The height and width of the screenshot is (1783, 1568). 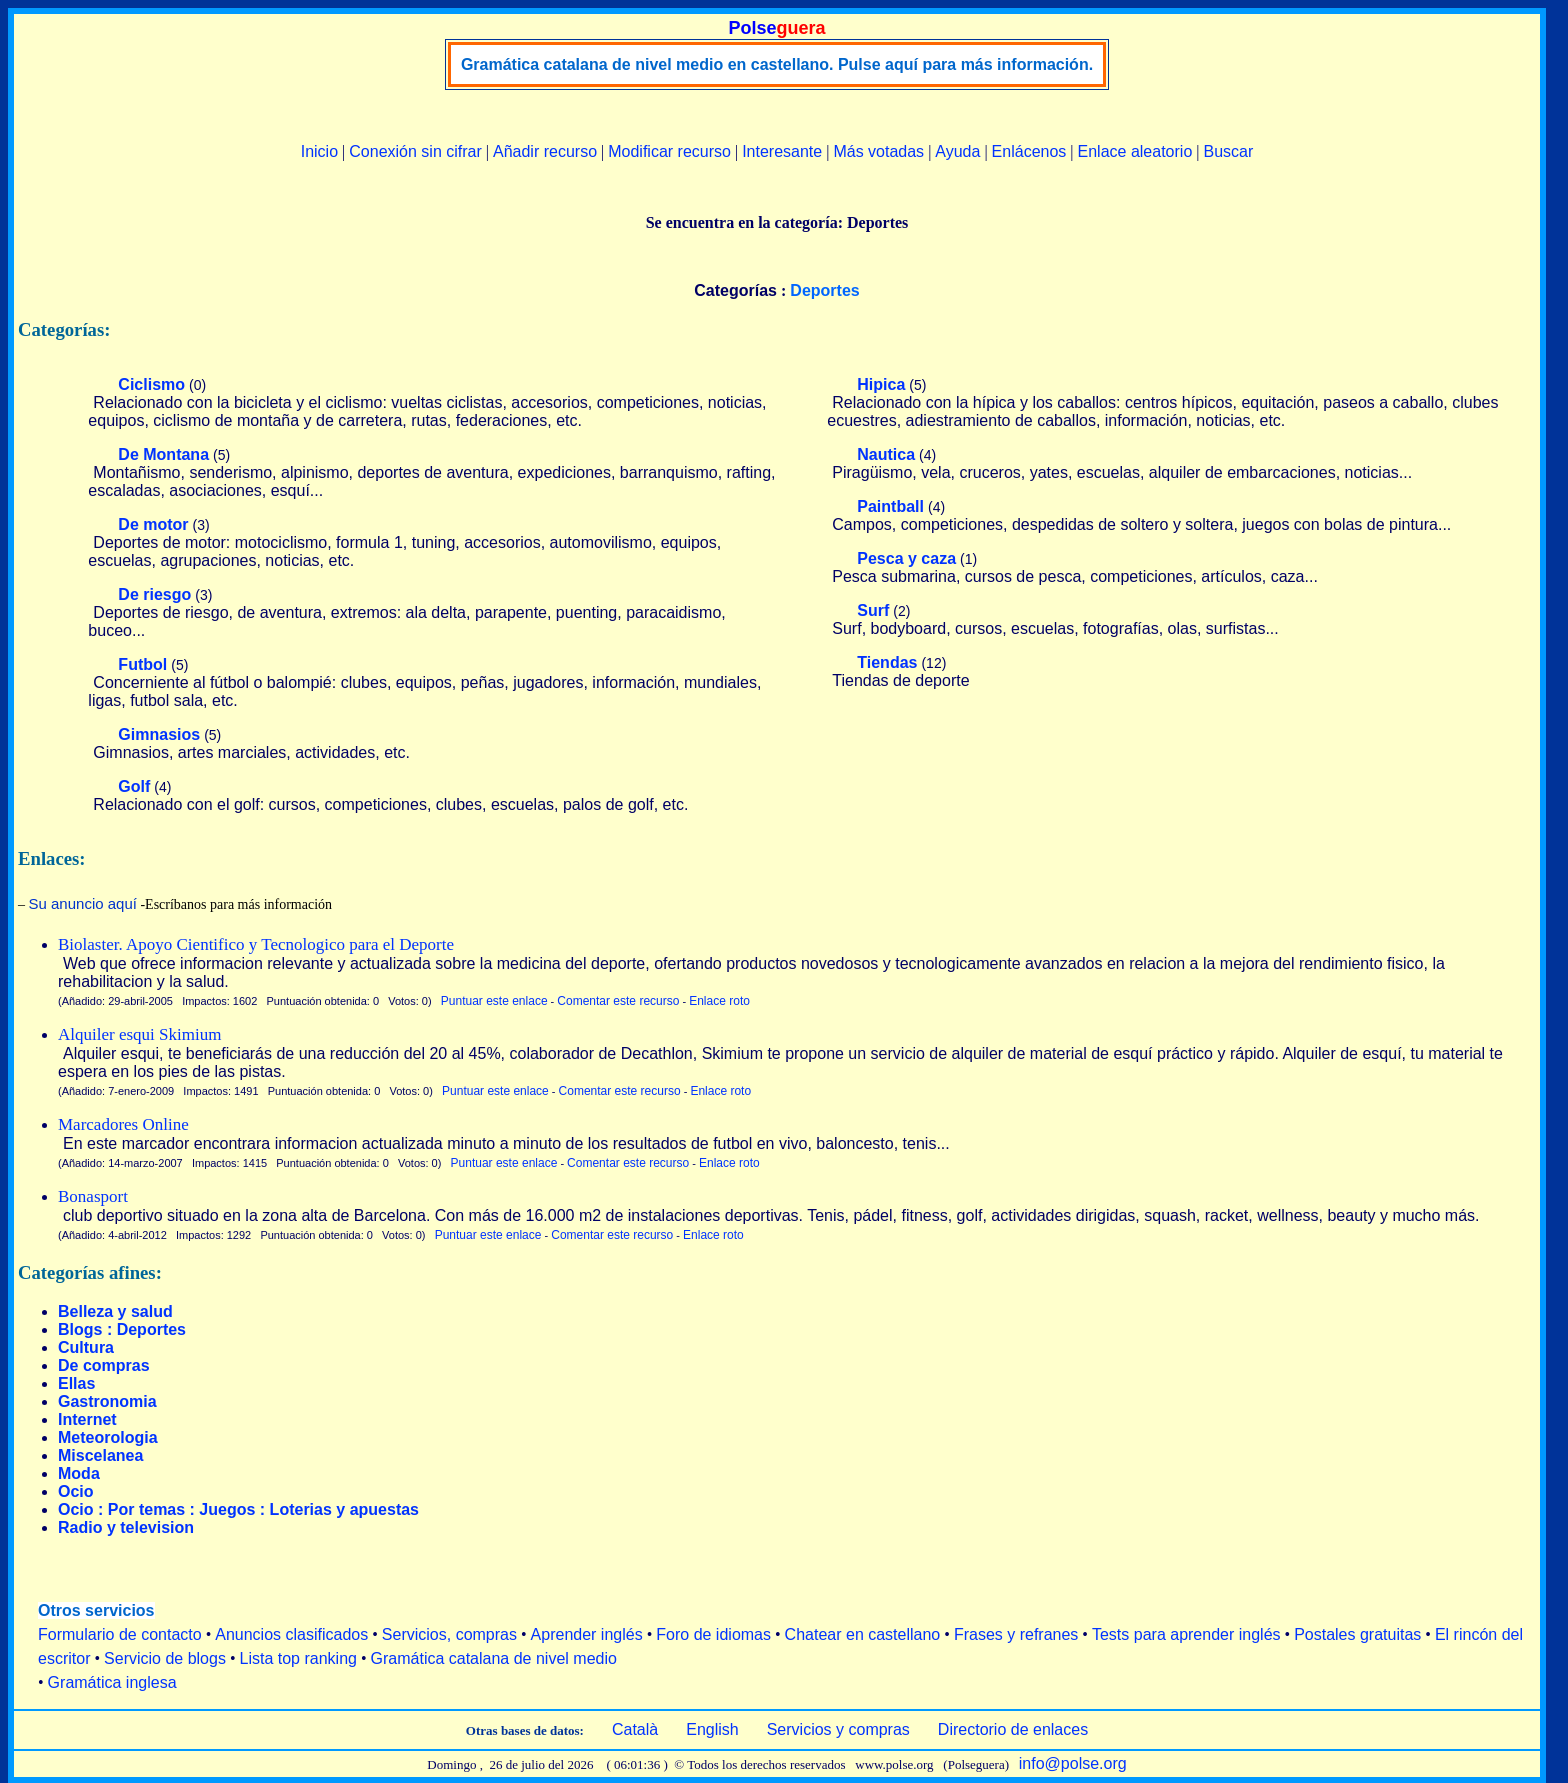 What do you see at coordinates (298, 1658) in the screenshot?
I see `Lista top ranking` at bounding box center [298, 1658].